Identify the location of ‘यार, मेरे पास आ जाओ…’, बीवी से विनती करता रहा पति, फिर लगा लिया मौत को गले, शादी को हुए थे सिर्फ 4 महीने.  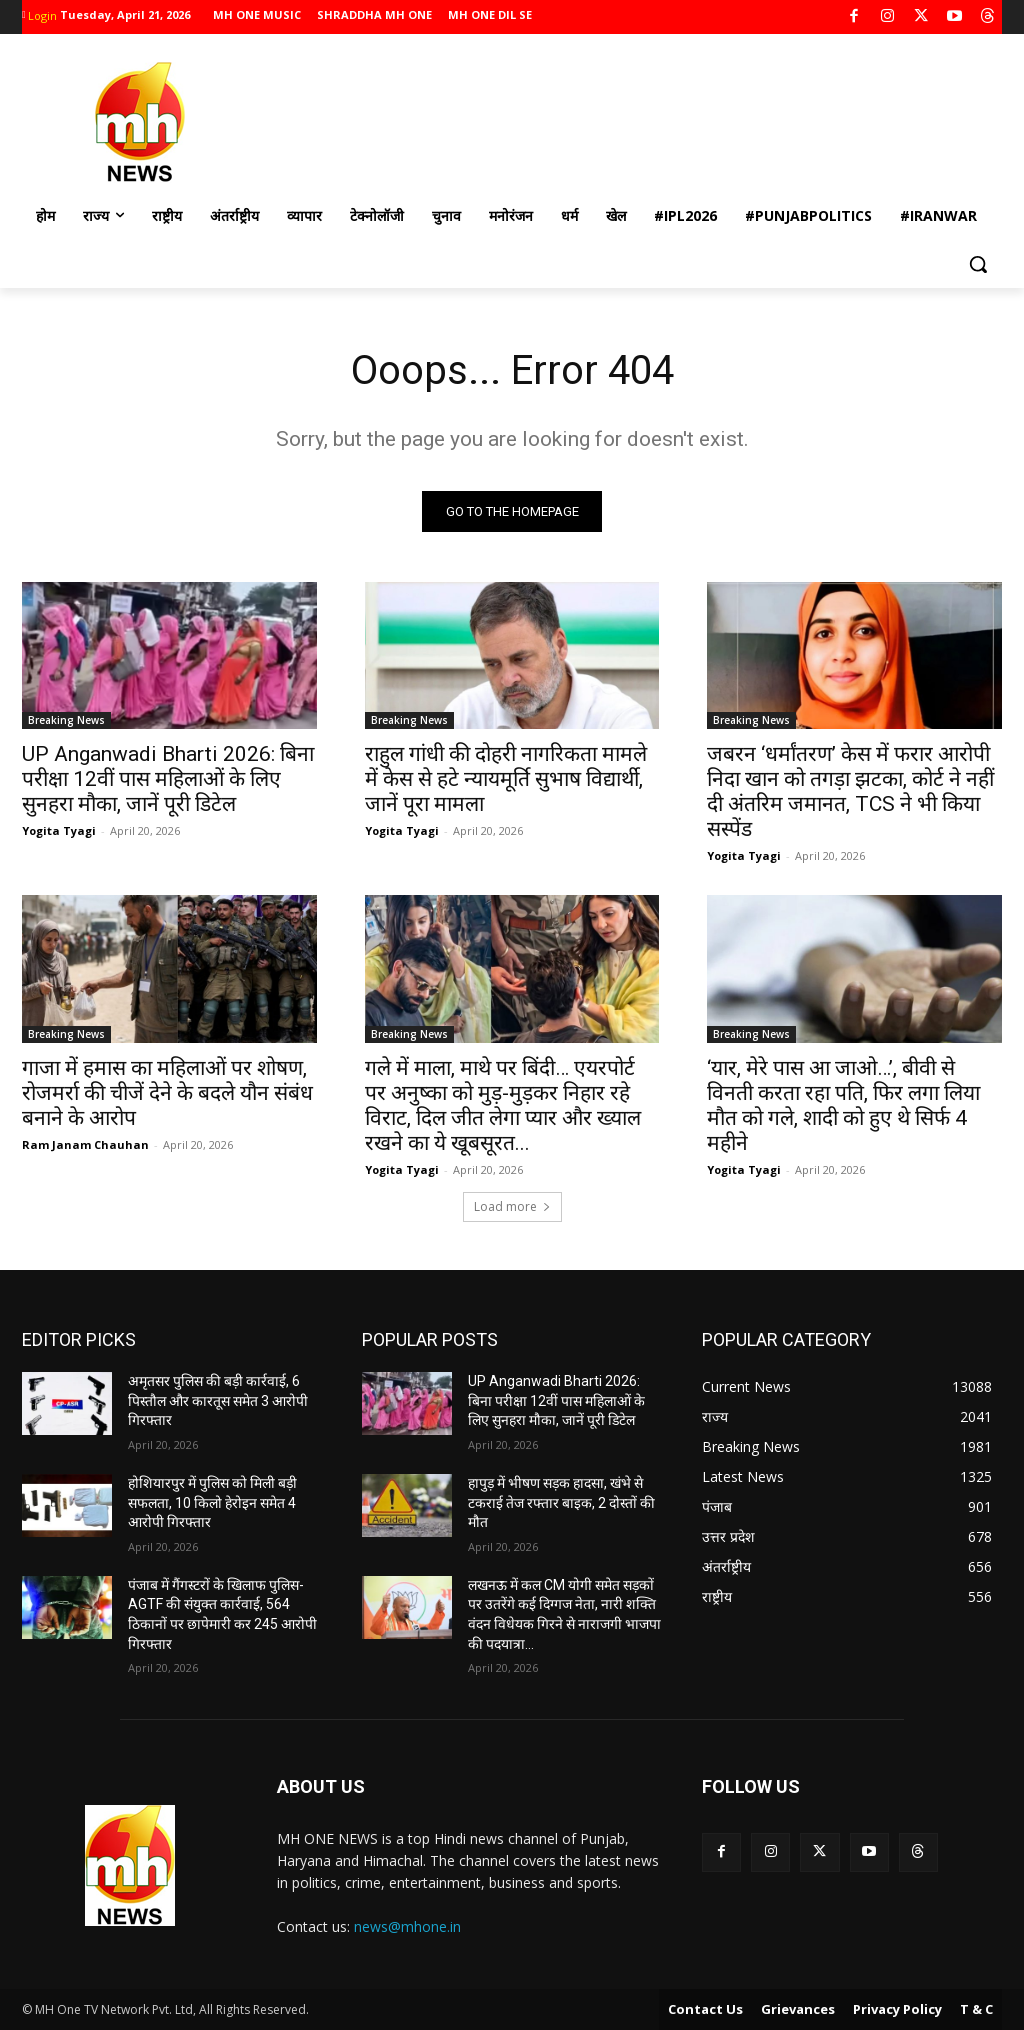
(843, 1104).